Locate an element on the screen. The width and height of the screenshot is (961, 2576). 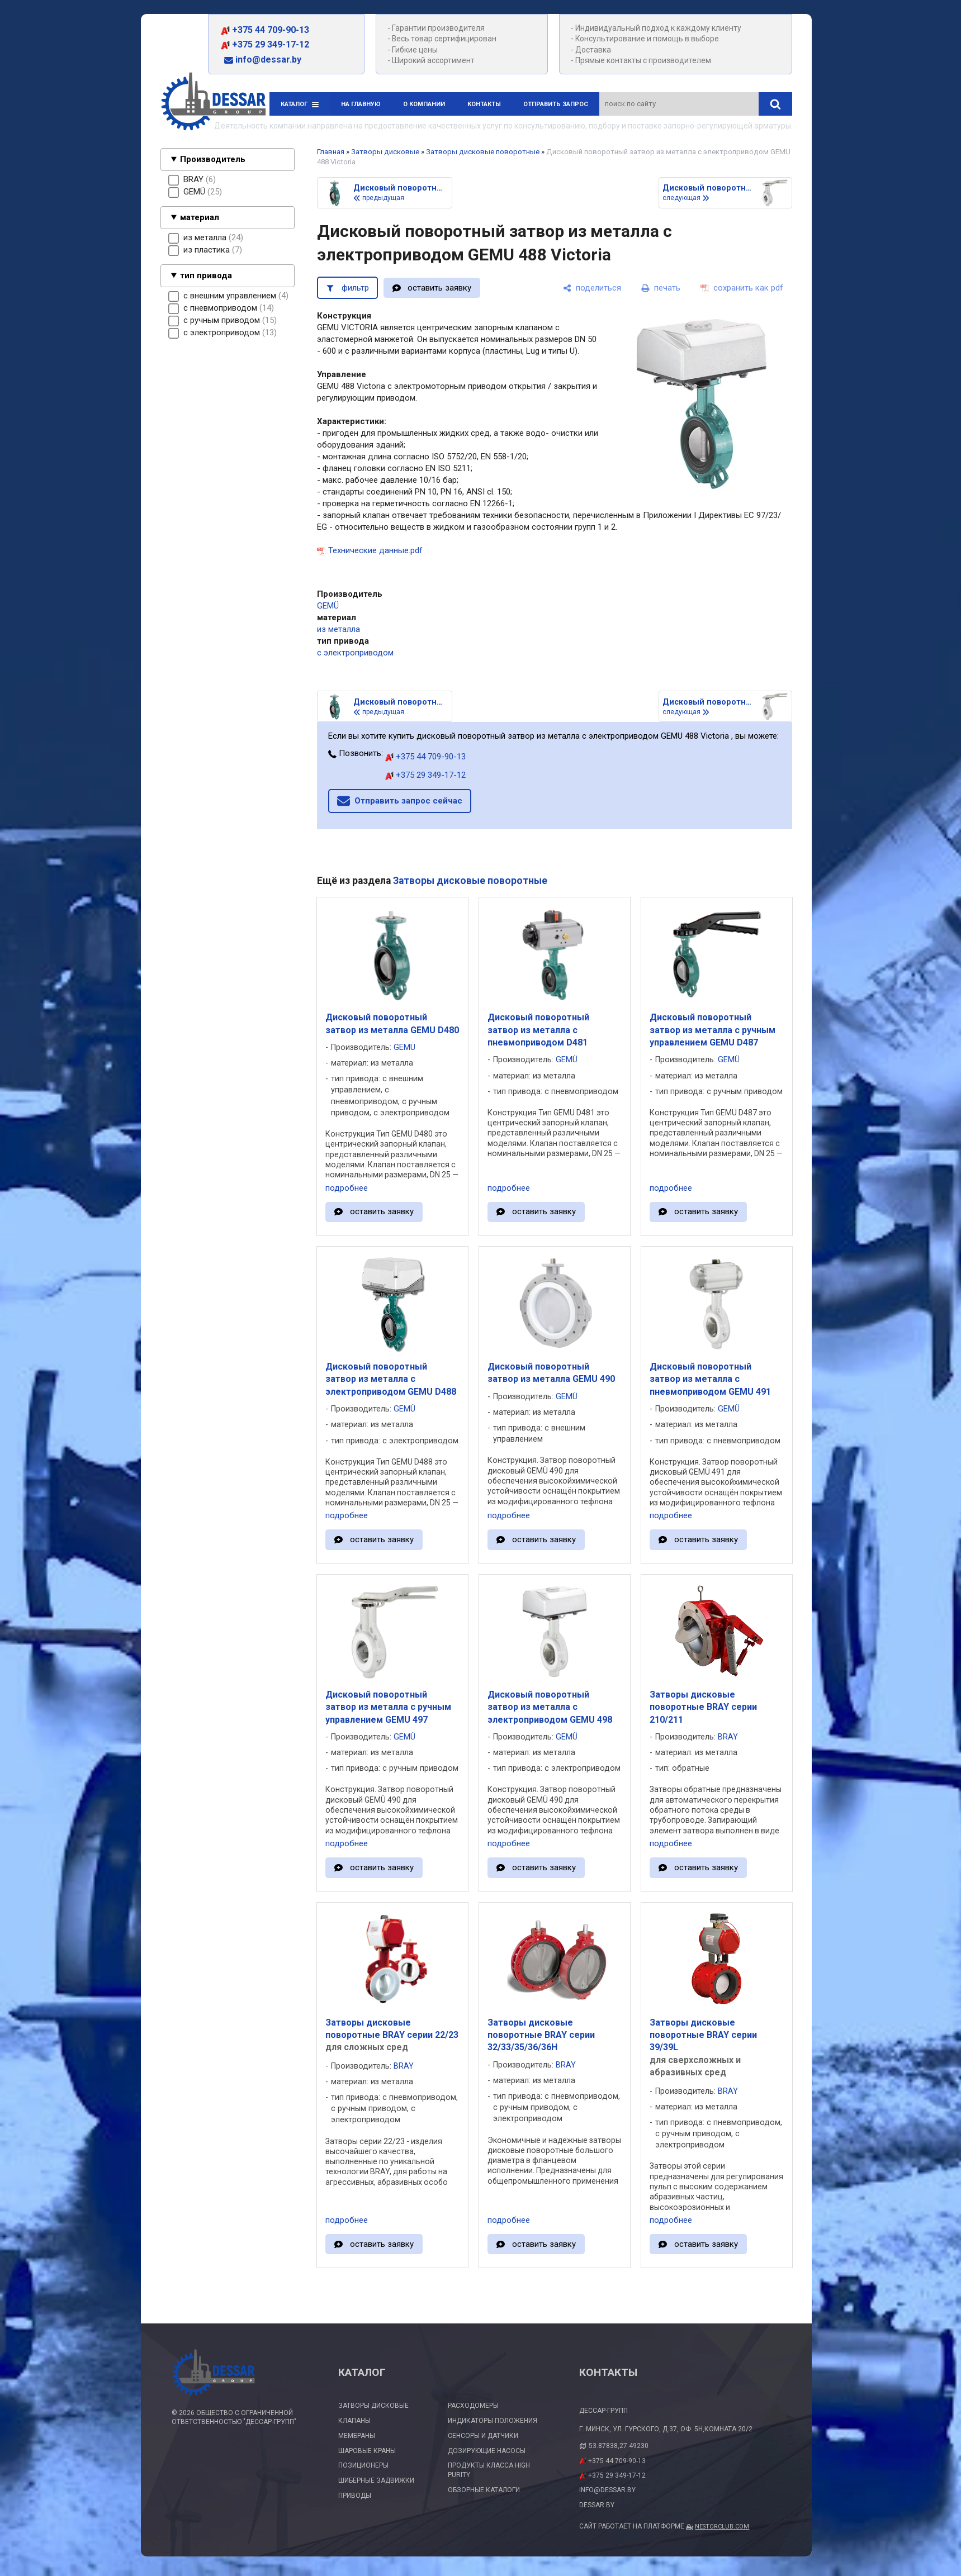
Контакты is located at coordinates (484, 104).